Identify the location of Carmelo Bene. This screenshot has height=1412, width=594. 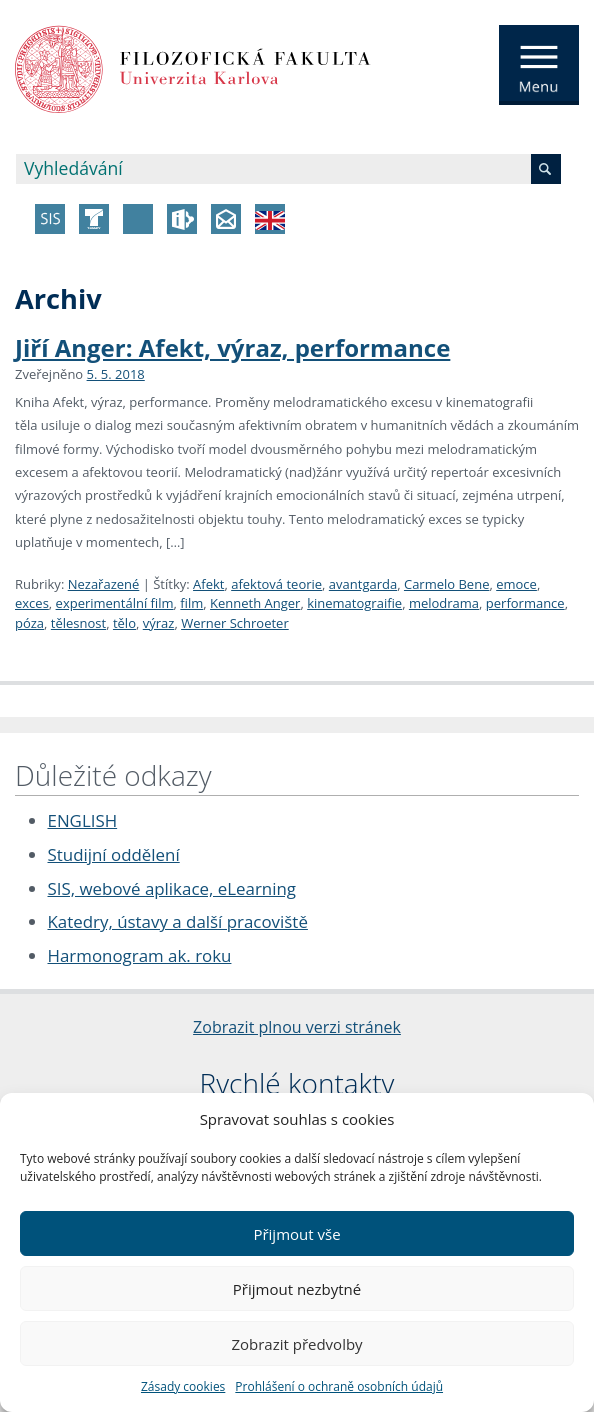
(447, 584).